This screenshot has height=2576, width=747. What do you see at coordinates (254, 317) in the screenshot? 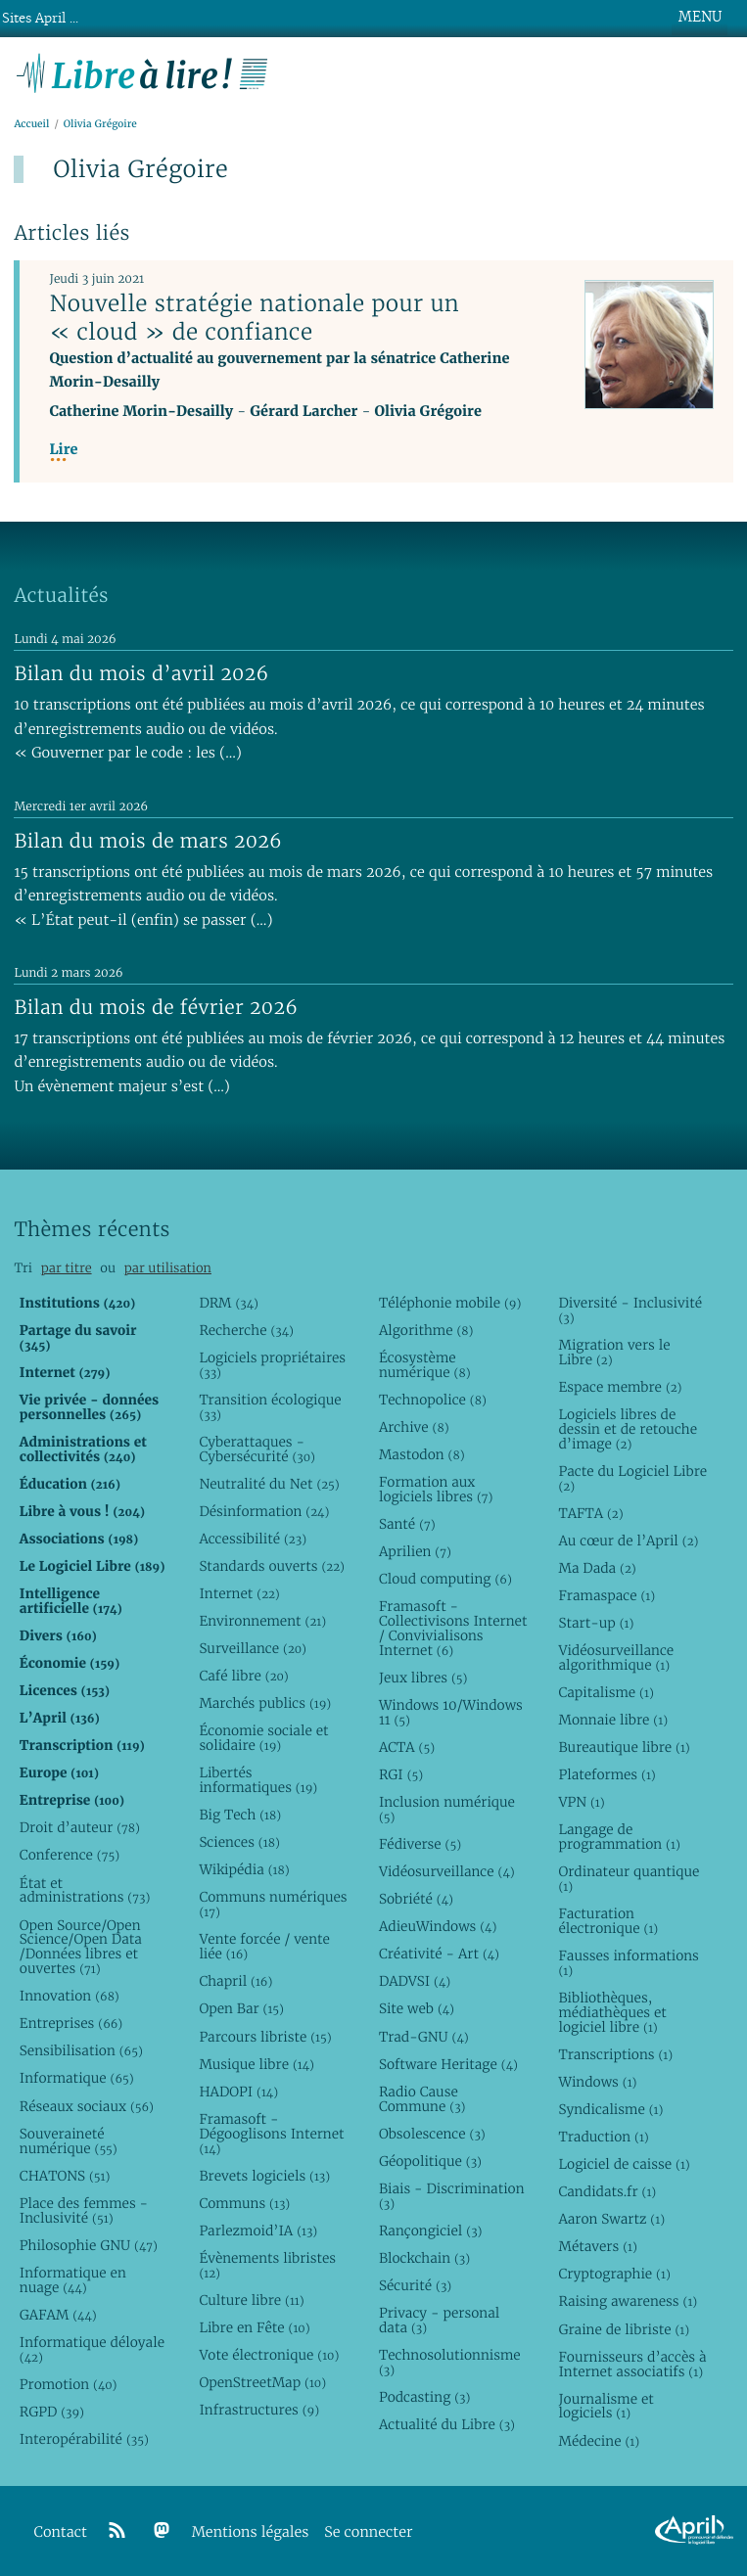
I see `Nouvelle stratégie nationale pour un « cloud » de confiance` at bounding box center [254, 317].